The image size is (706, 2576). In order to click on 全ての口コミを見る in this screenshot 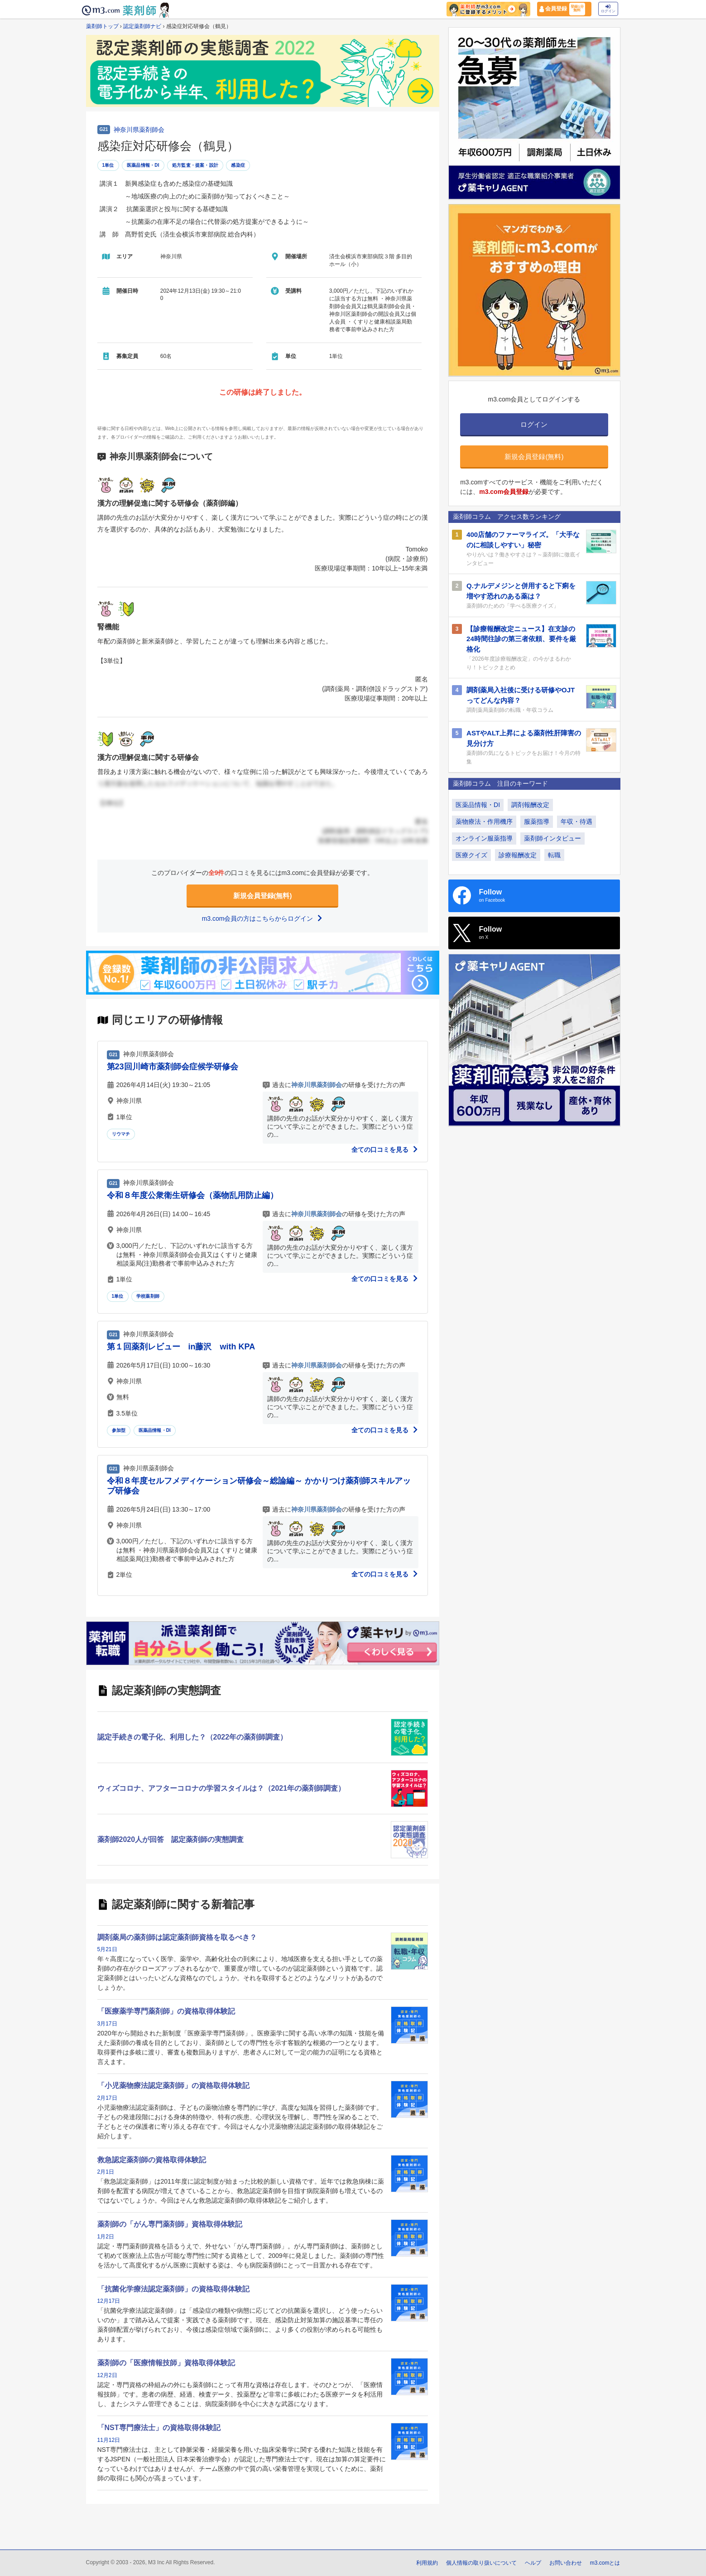, I will do `click(384, 1149)`.